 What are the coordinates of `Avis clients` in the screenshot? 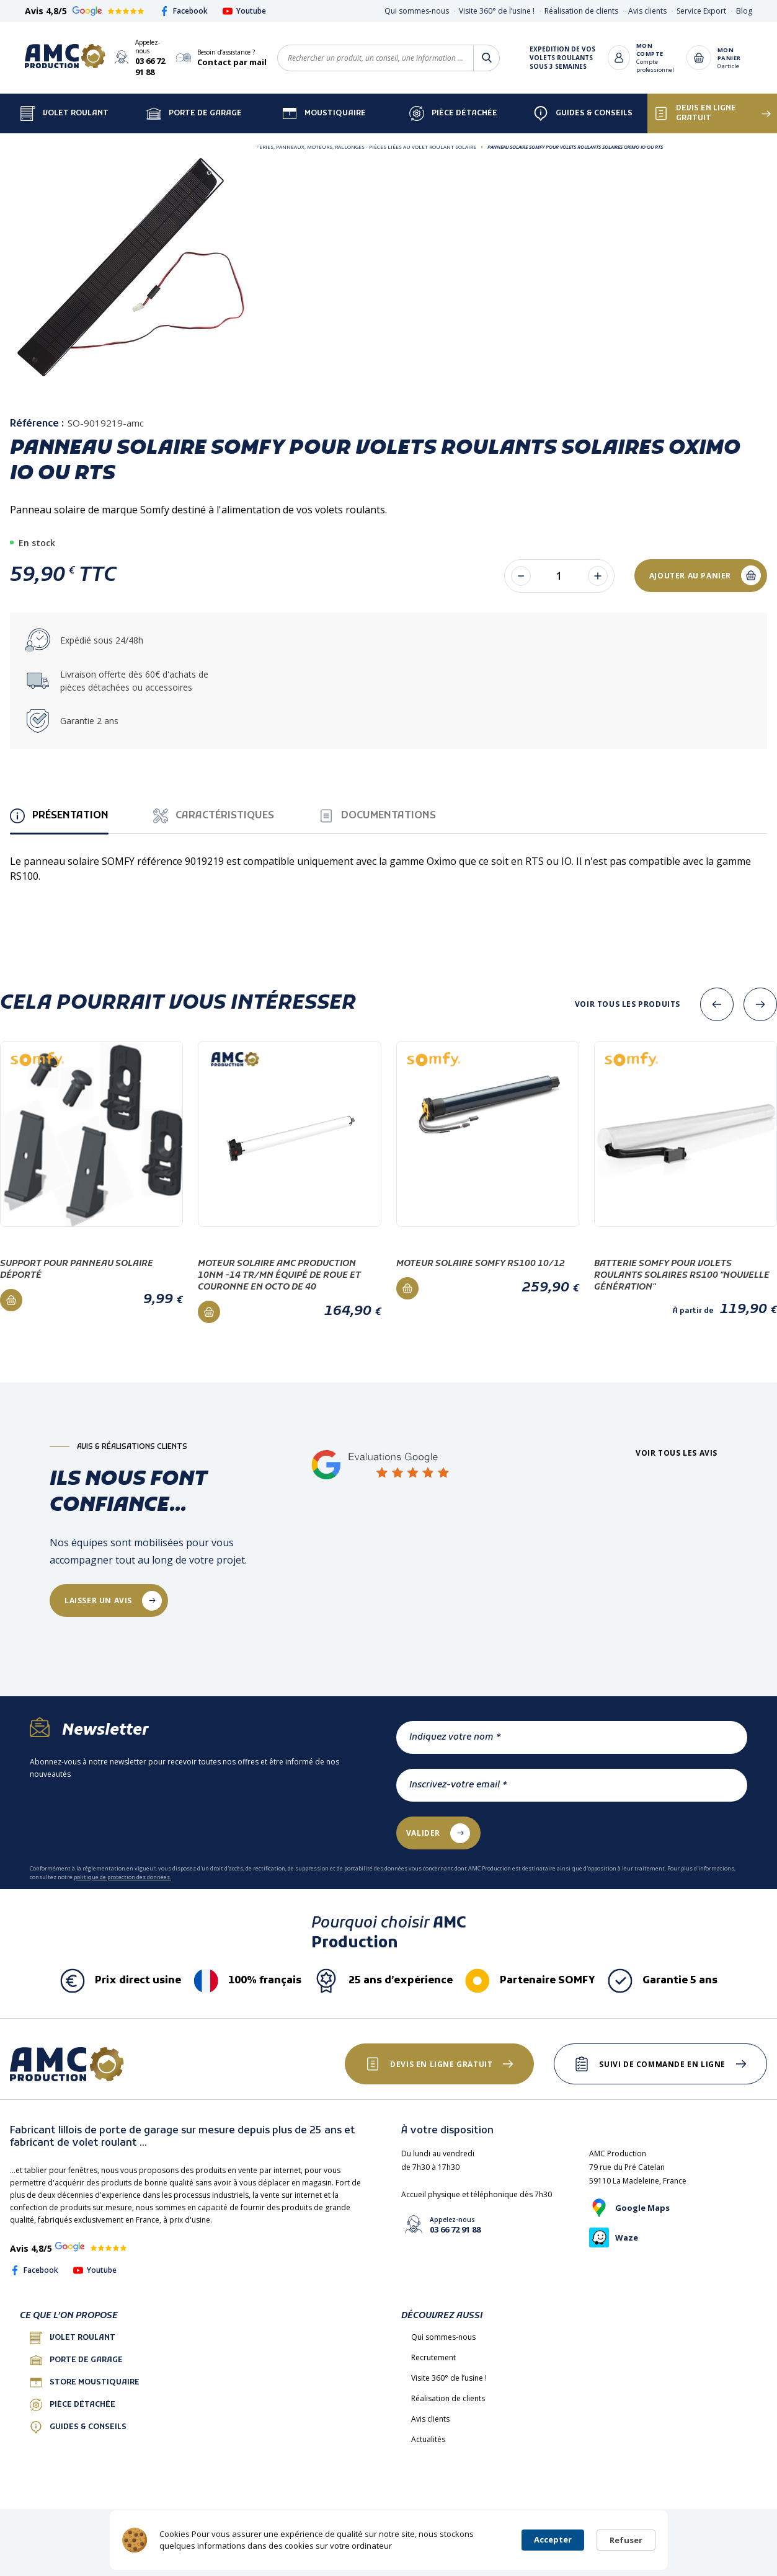 It's located at (647, 11).